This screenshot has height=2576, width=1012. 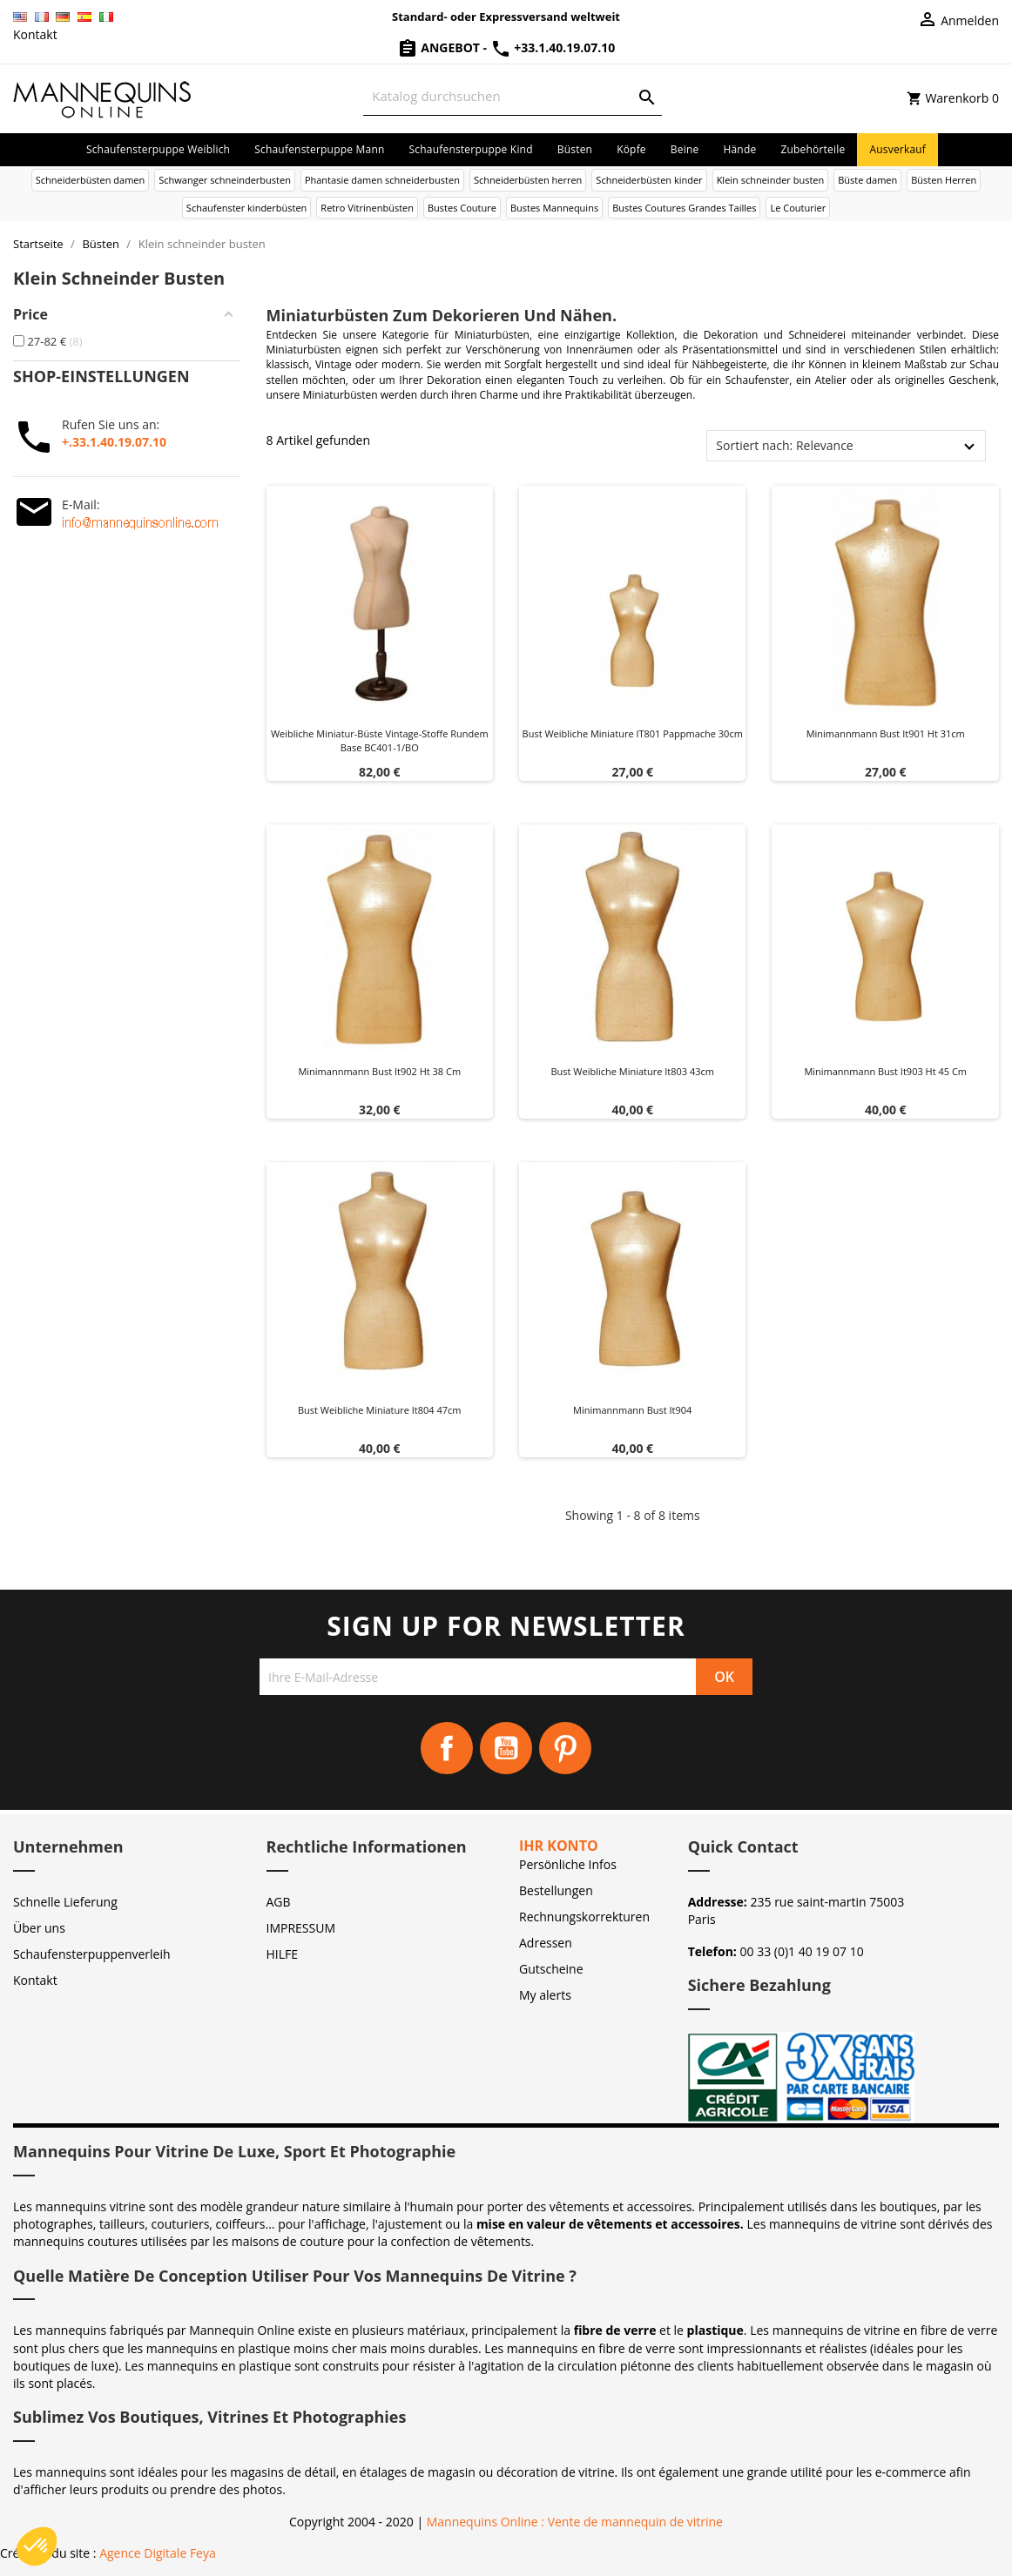 I want to click on Bust weibliche miniature it803 43cm, so click(x=632, y=1071).